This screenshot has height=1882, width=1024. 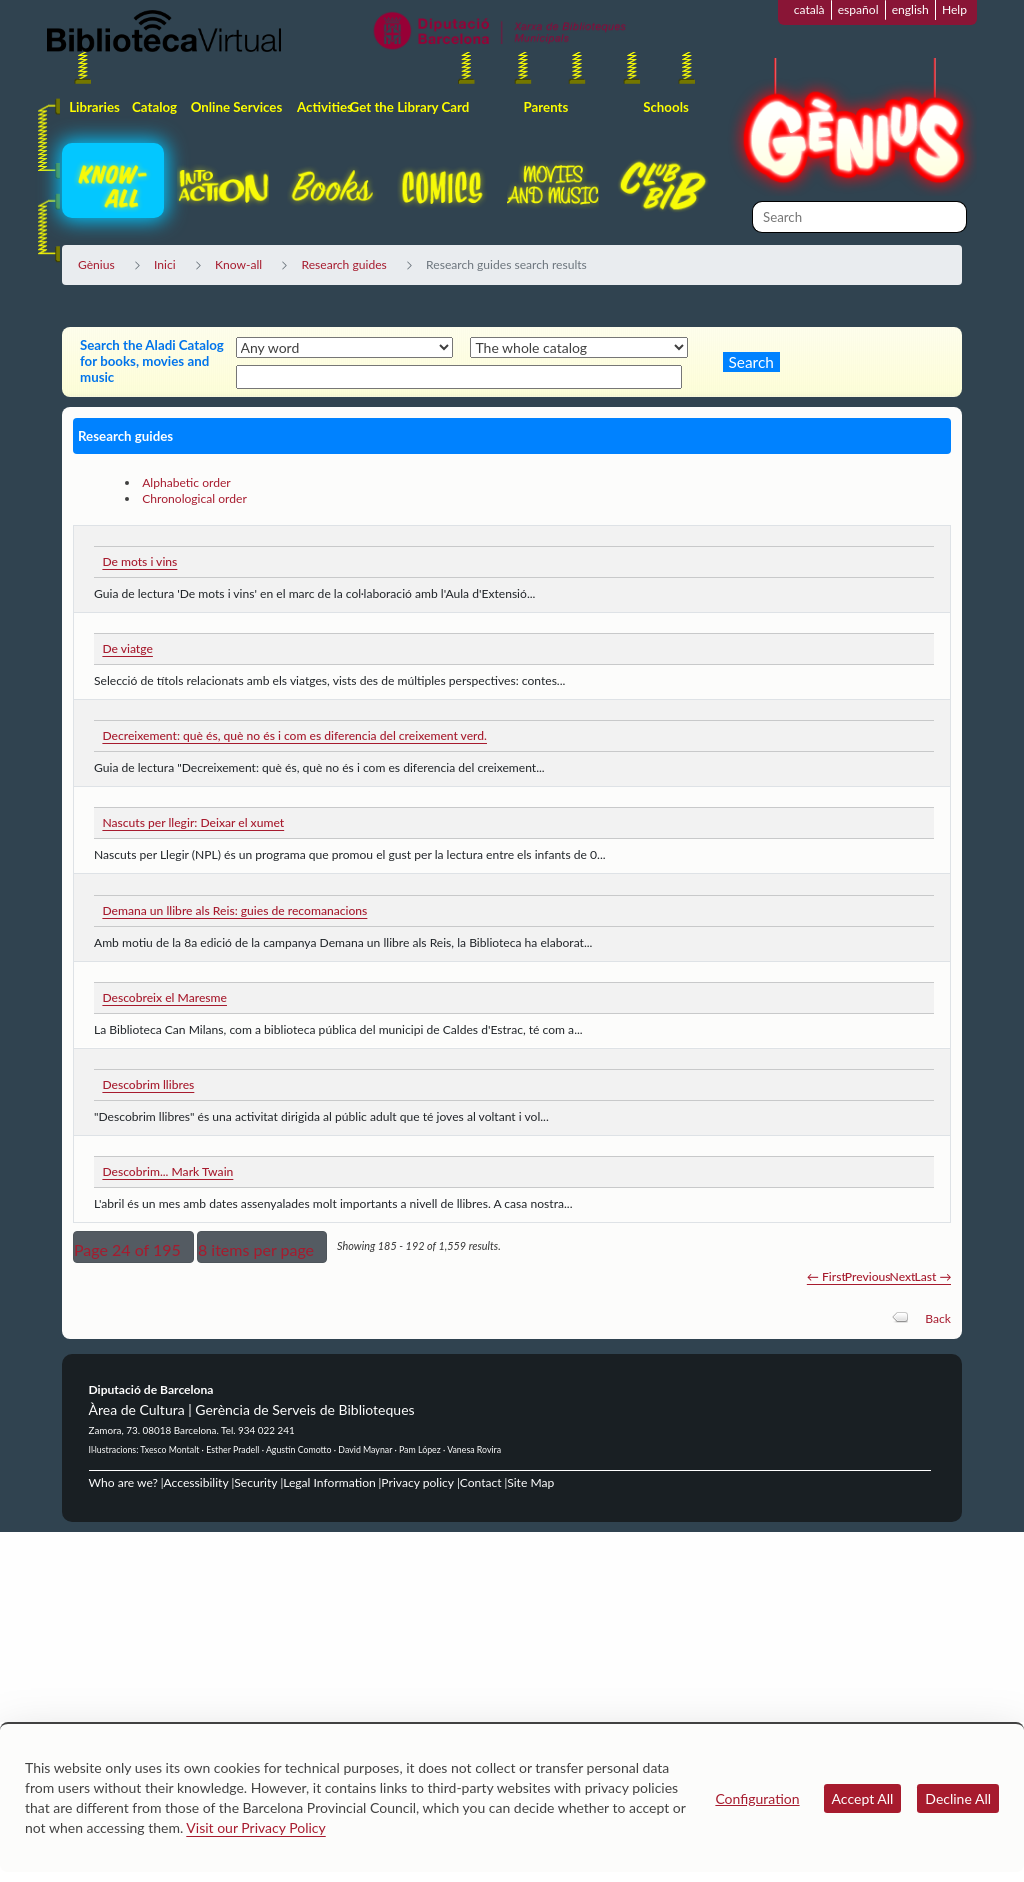 What do you see at coordinates (164, 997) in the screenshot?
I see `Descobreix el Maresme` at bounding box center [164, 997].